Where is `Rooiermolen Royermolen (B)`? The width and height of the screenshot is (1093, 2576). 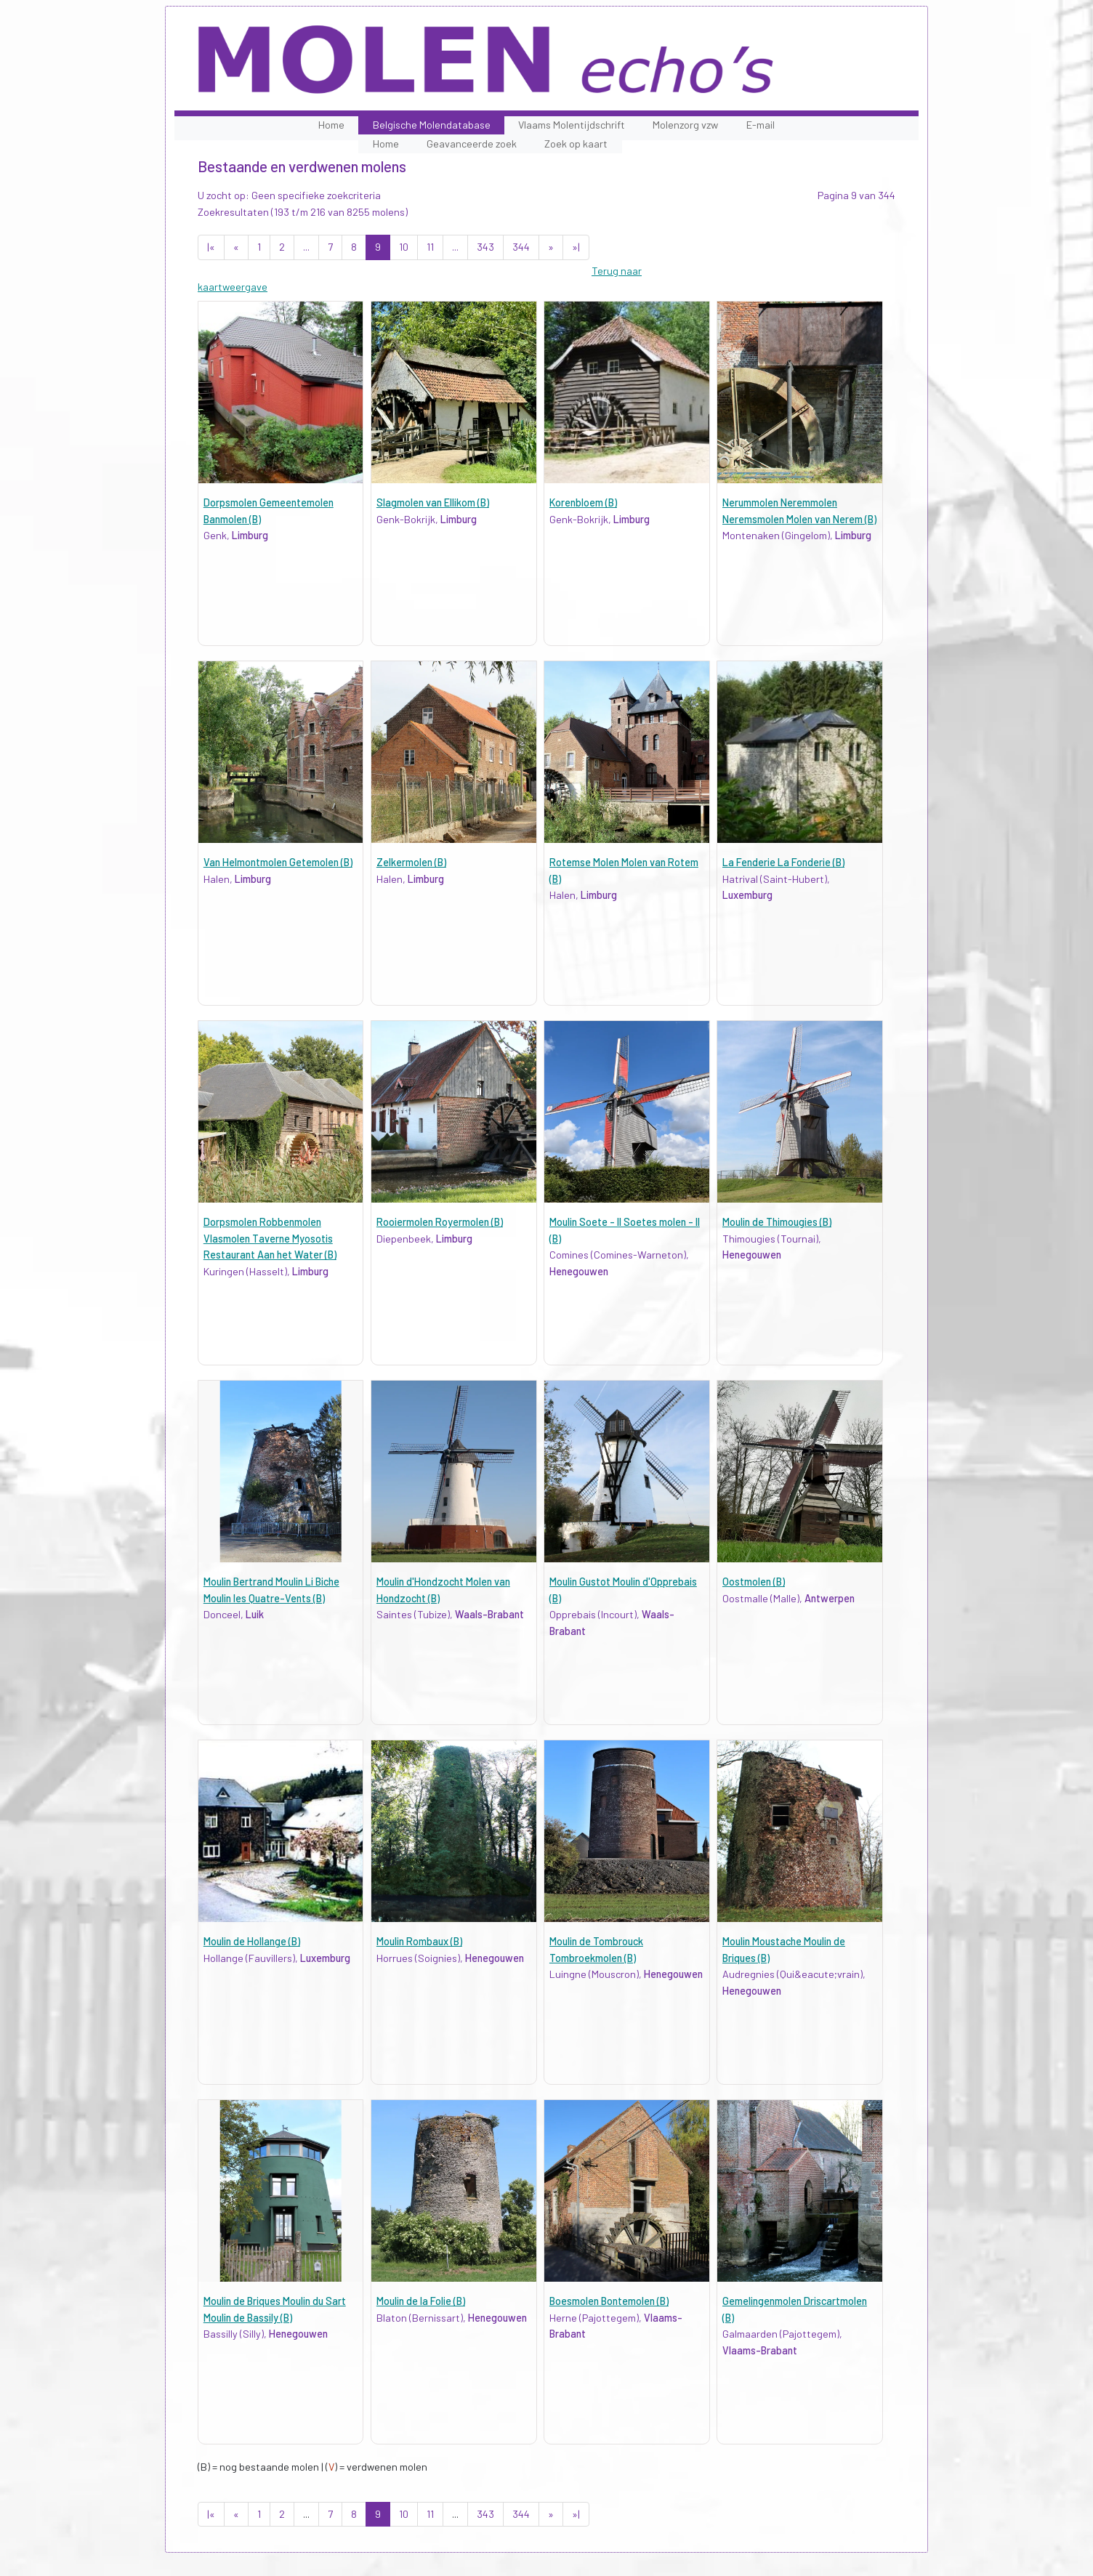
Rooiermolen Royermolen (B) is located at coordinates (439, 1222).